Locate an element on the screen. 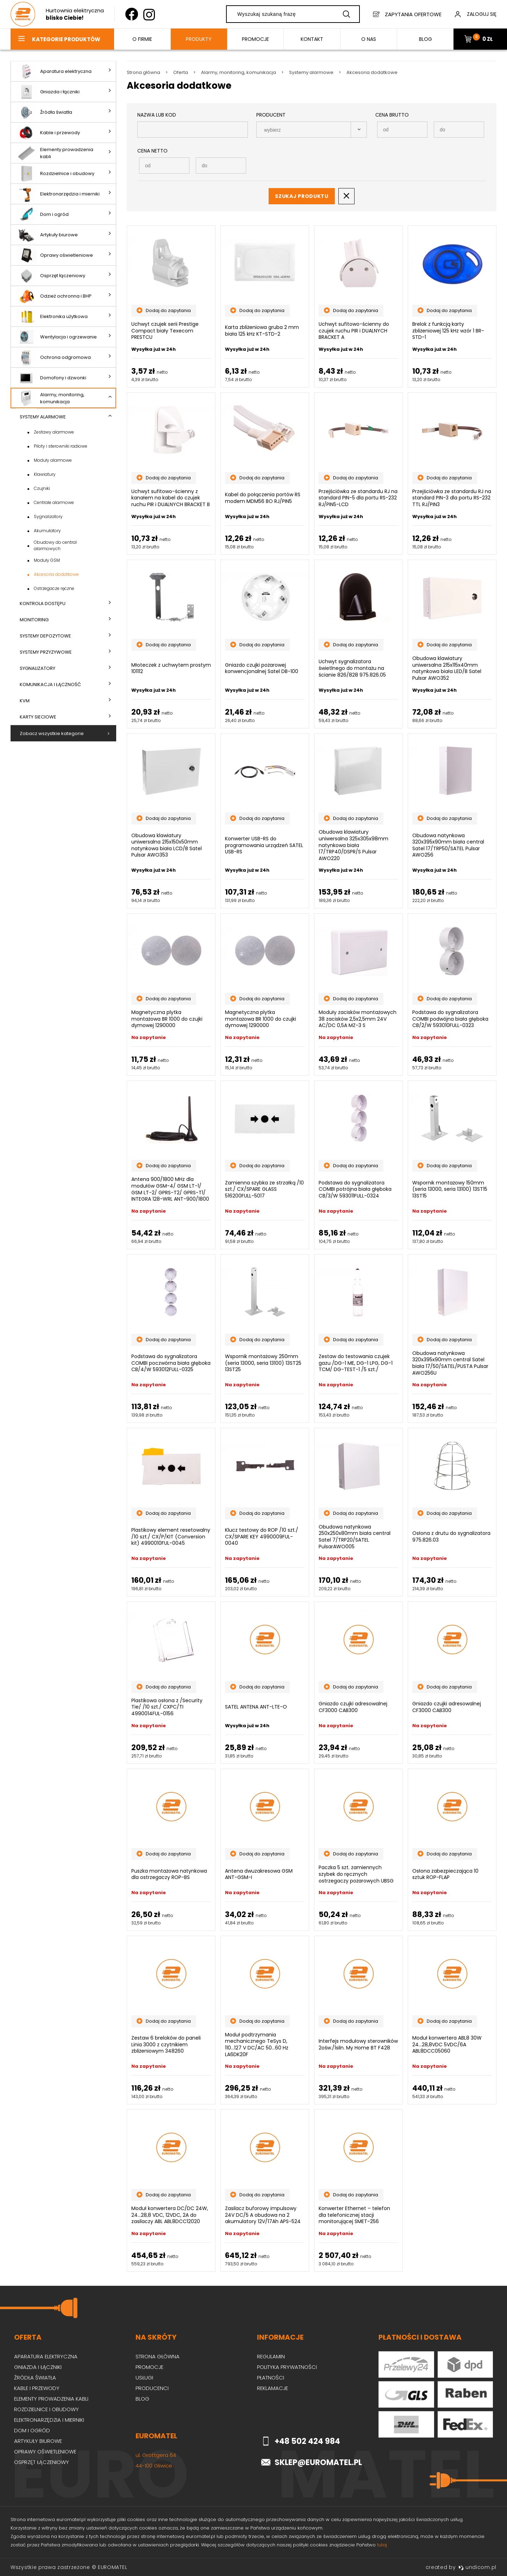  tutaj is located at coordinates (382, 2544).